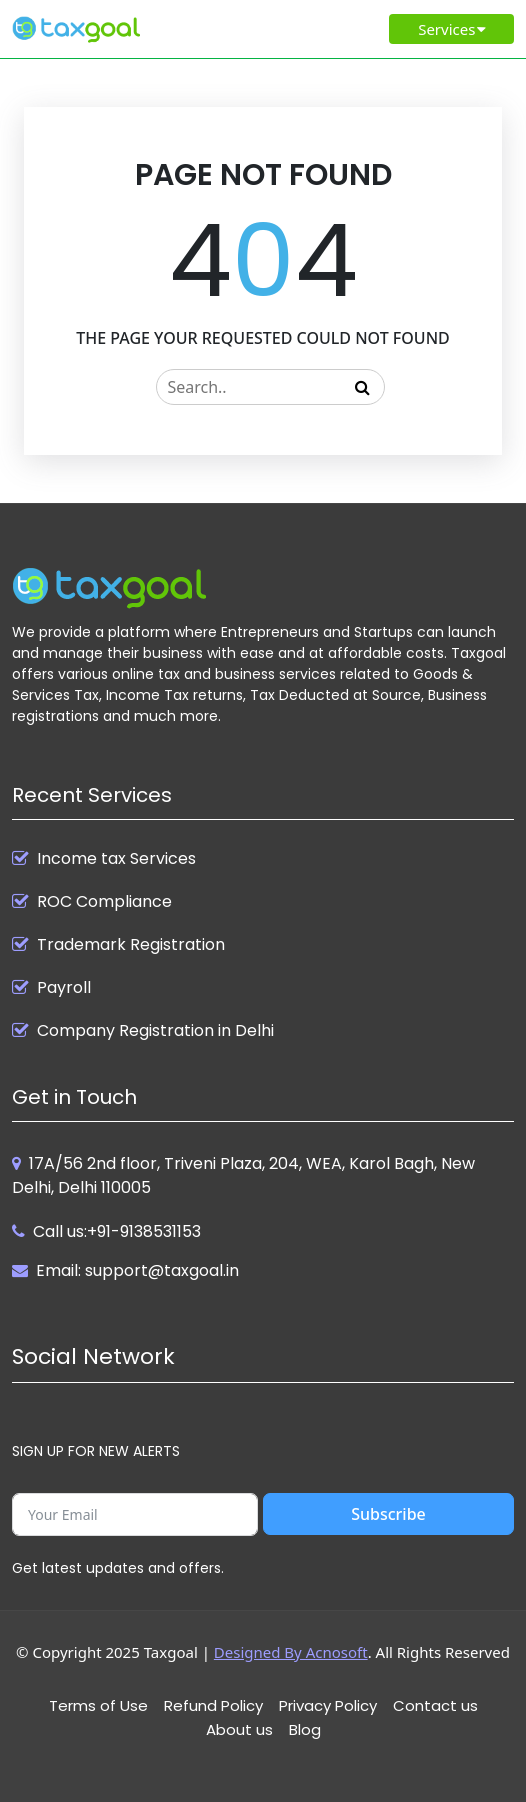 The height and width of the screenshot is (1802, 526). What do you see at coordinates (155, 1031) in the screenshot?
I see `Company Registration in Delhi` at bounding box center [155, 1031].